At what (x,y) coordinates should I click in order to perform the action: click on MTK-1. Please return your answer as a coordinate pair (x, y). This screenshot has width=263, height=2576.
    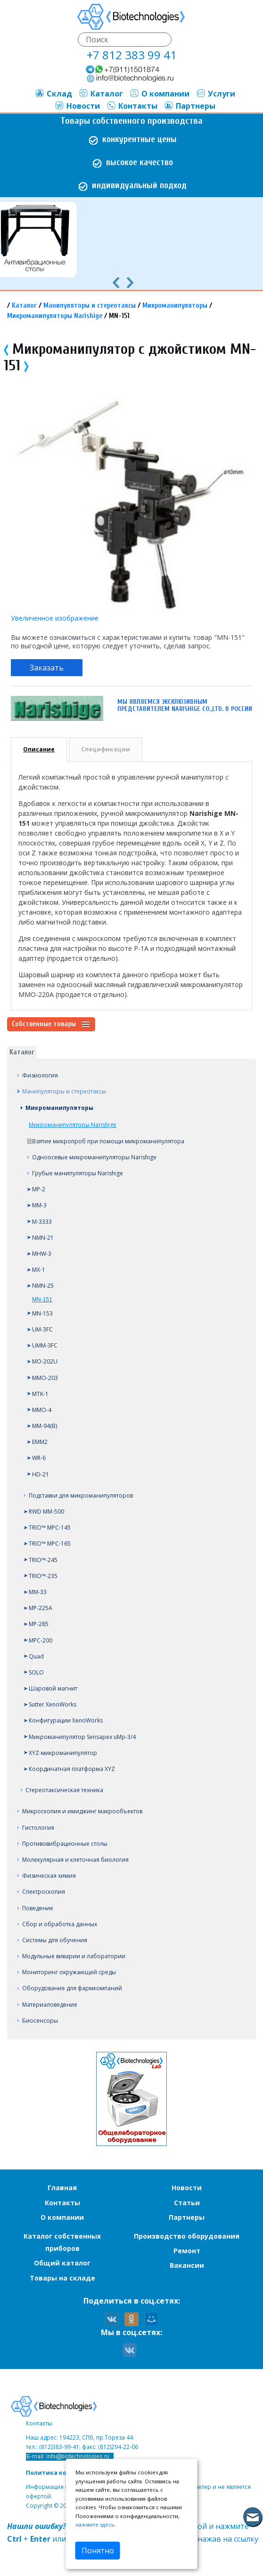
    Looking at the image, I should click on (40, 1394).